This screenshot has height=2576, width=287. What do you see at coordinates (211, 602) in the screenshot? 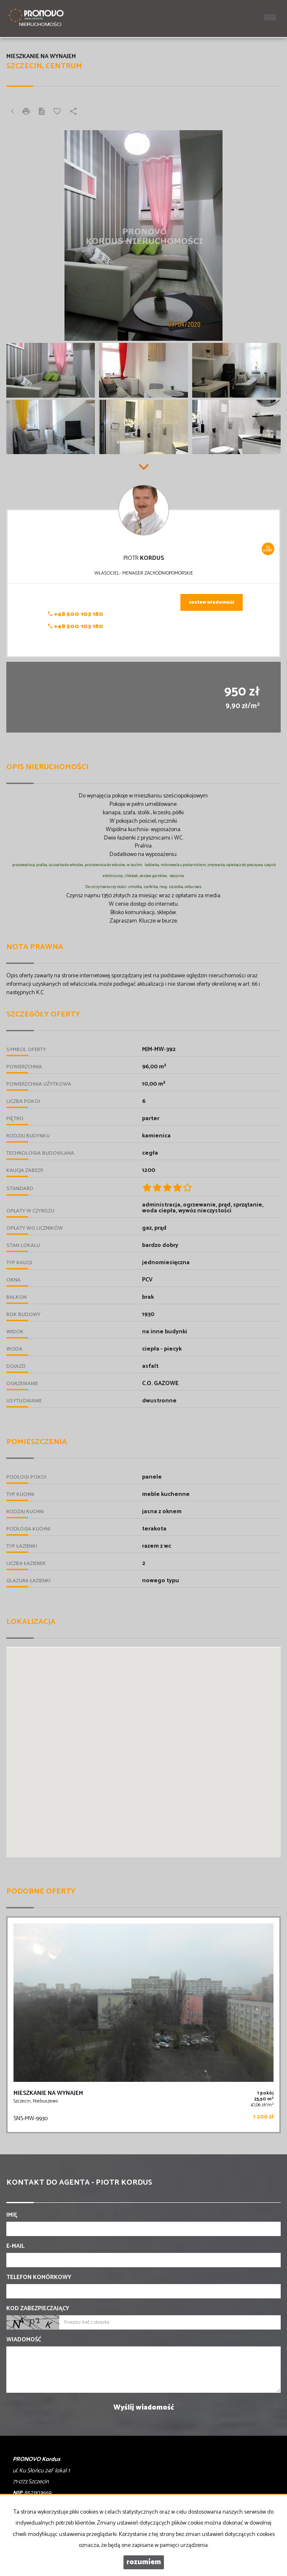
I see `zostaw wiadomość` at bounding box center [211, 602].